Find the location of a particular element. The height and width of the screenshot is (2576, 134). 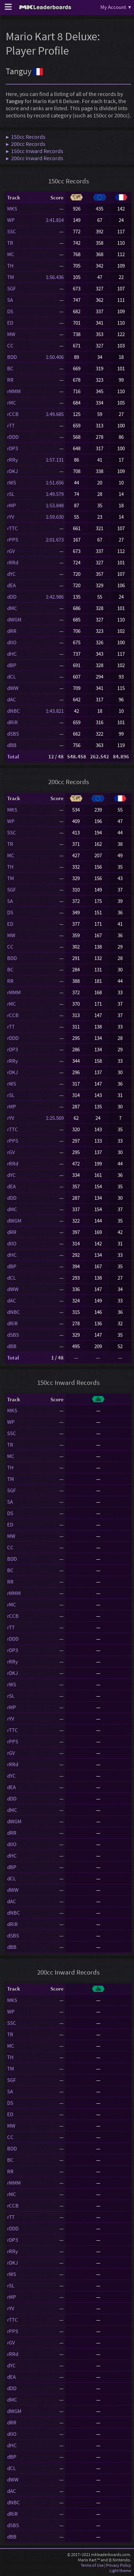

Light theme is located at coordinates (120, 2570).